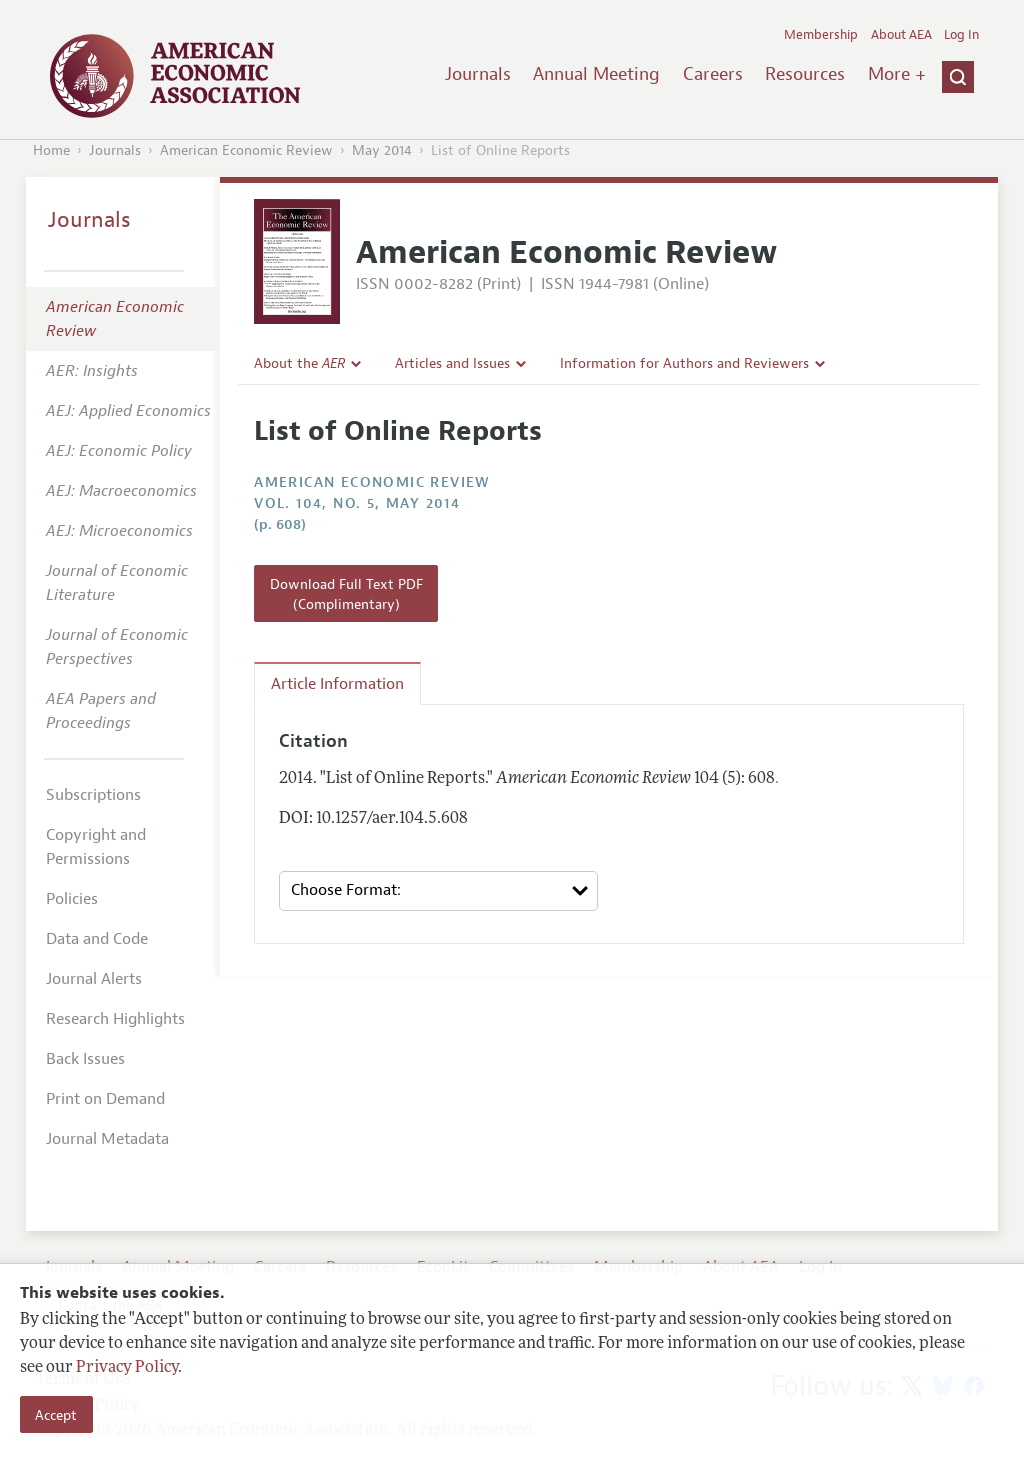 The image size is (1024, 1458). I want to click on Privacy Policy, so click(127, 1368).